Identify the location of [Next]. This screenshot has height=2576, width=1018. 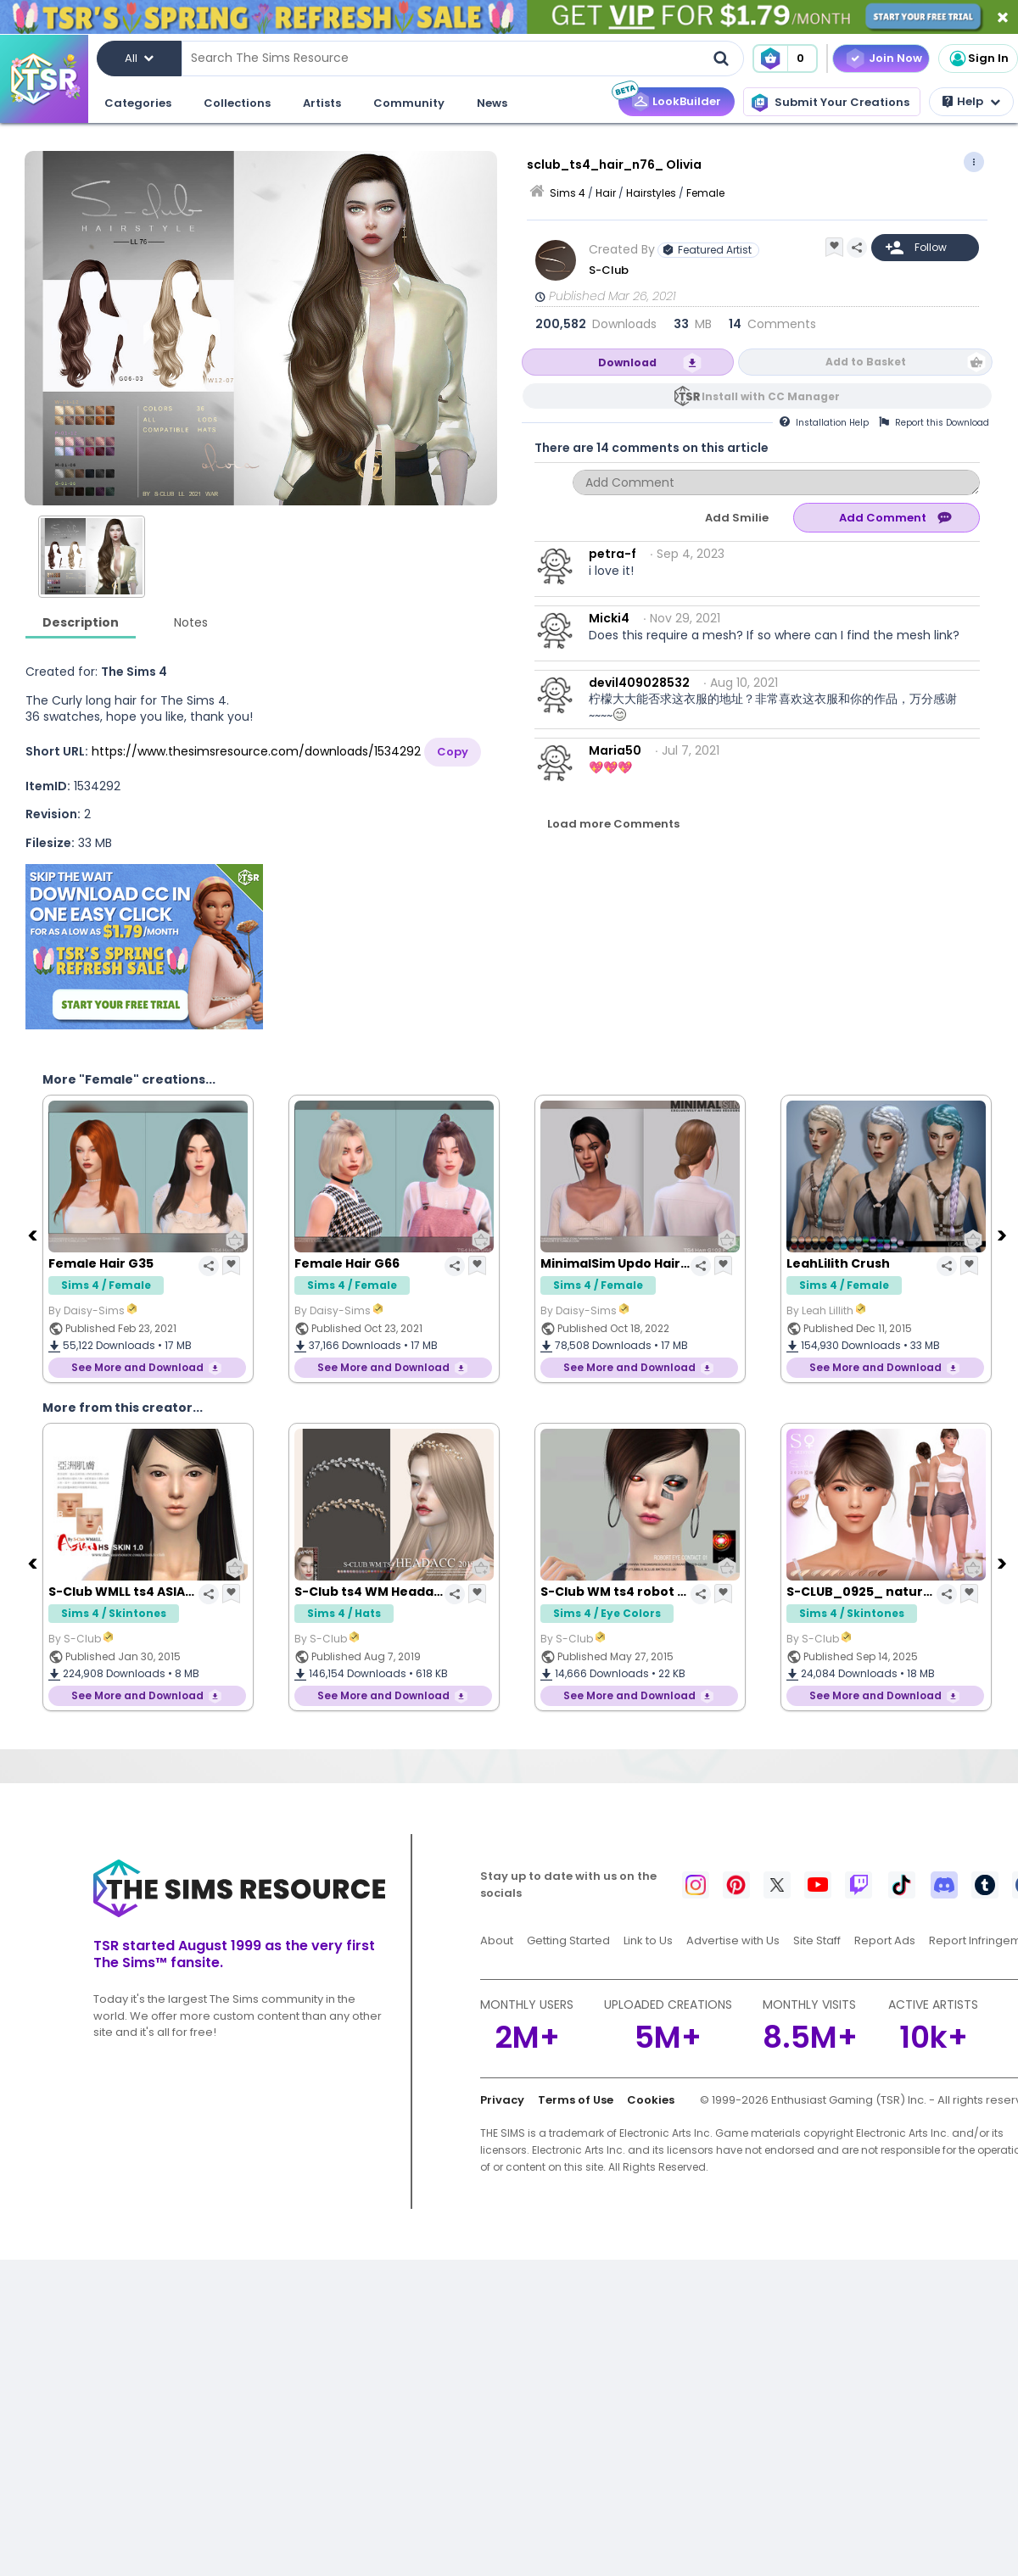
(1003, 1234).